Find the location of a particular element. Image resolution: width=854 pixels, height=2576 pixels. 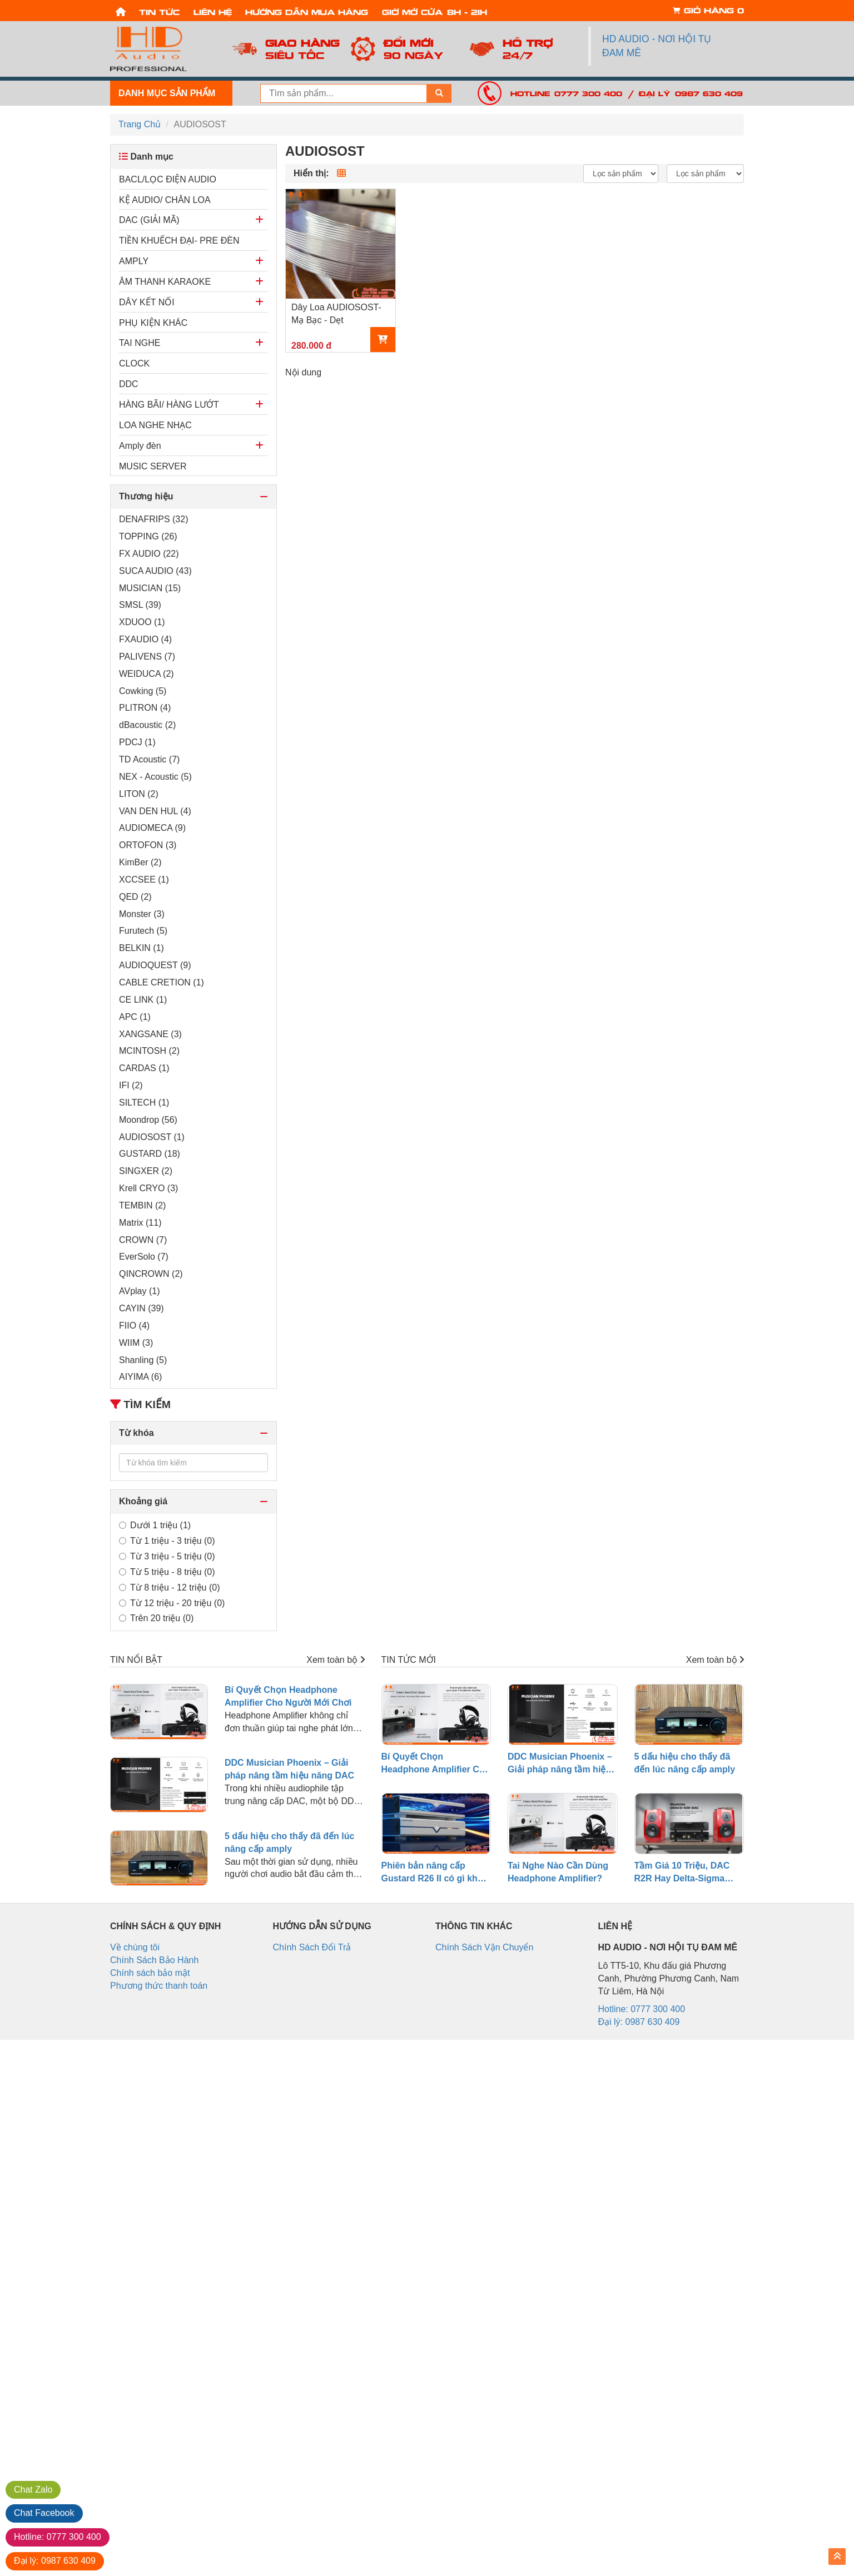

PLITRON (4) is located at coordinates (145, 707).